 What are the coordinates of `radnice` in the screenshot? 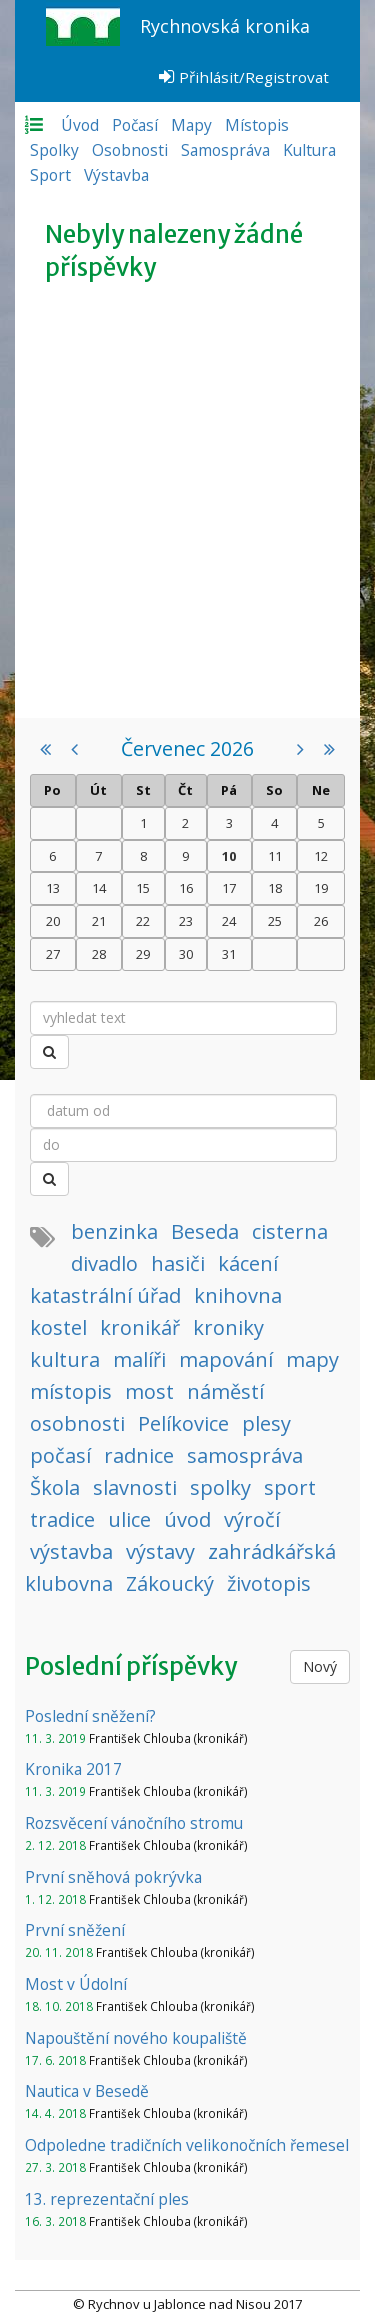 It's located at (139, 1455).